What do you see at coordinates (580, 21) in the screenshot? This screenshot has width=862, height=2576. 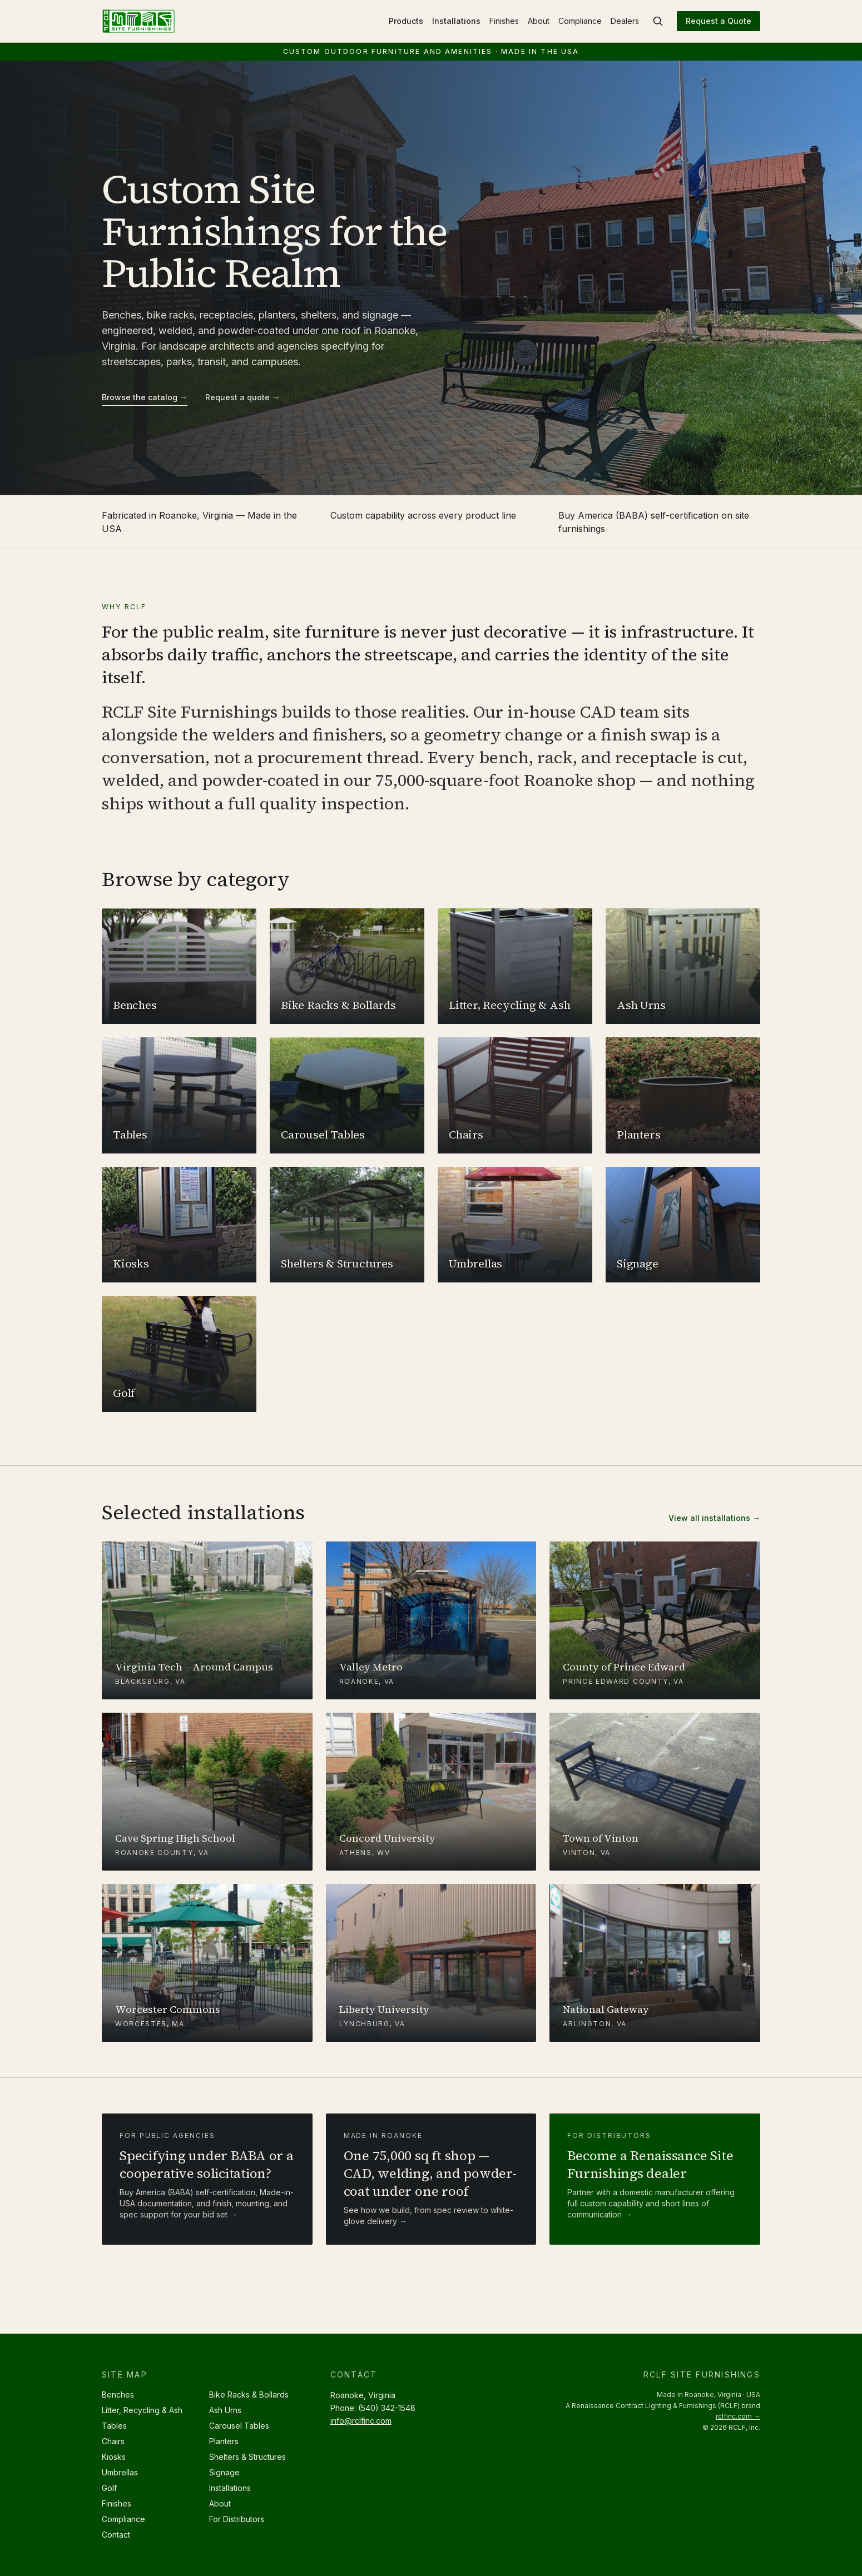 I see `Compliance` at bounding box center [580, 21].